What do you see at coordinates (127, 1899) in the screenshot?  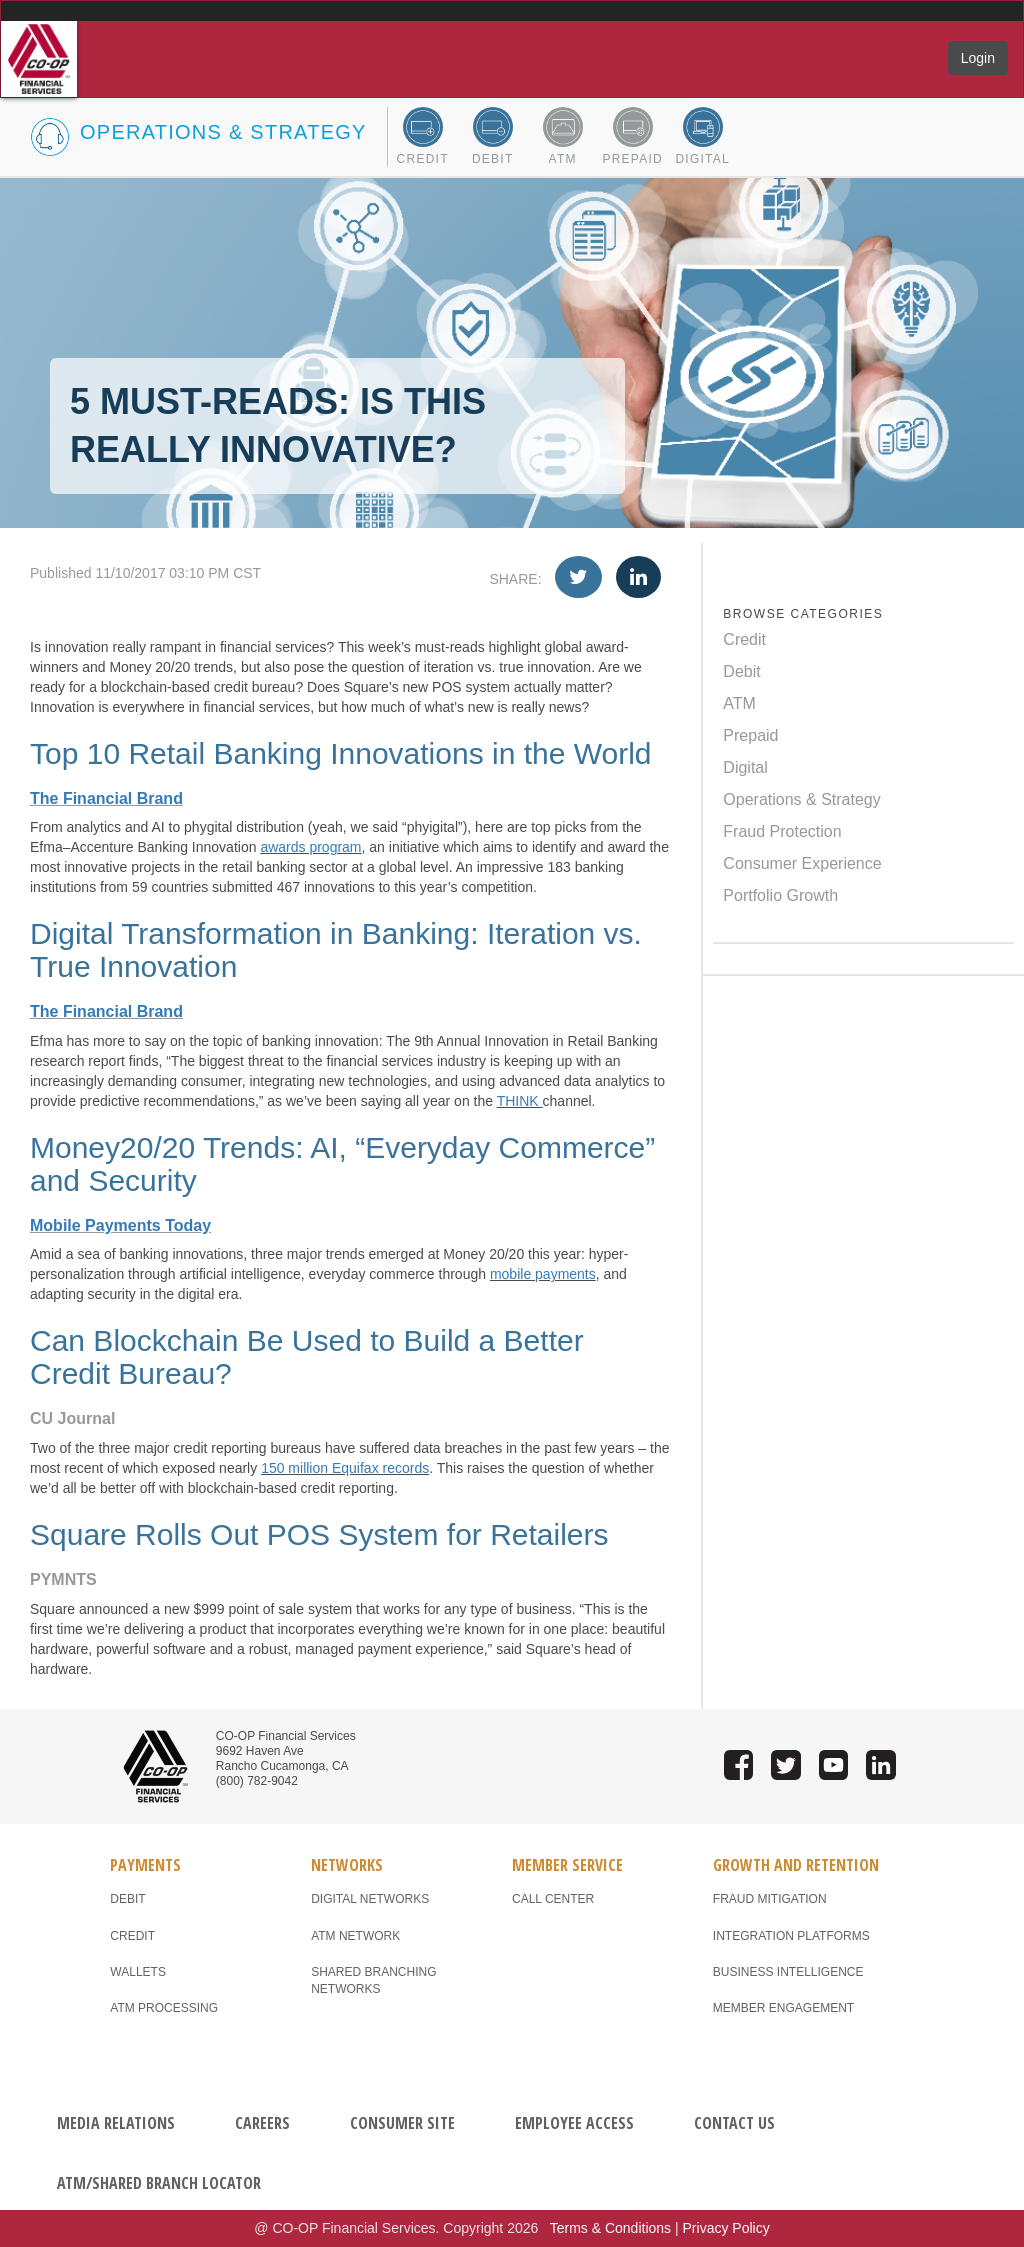 I see `DEBIT` at bounding box center [127, 1899].